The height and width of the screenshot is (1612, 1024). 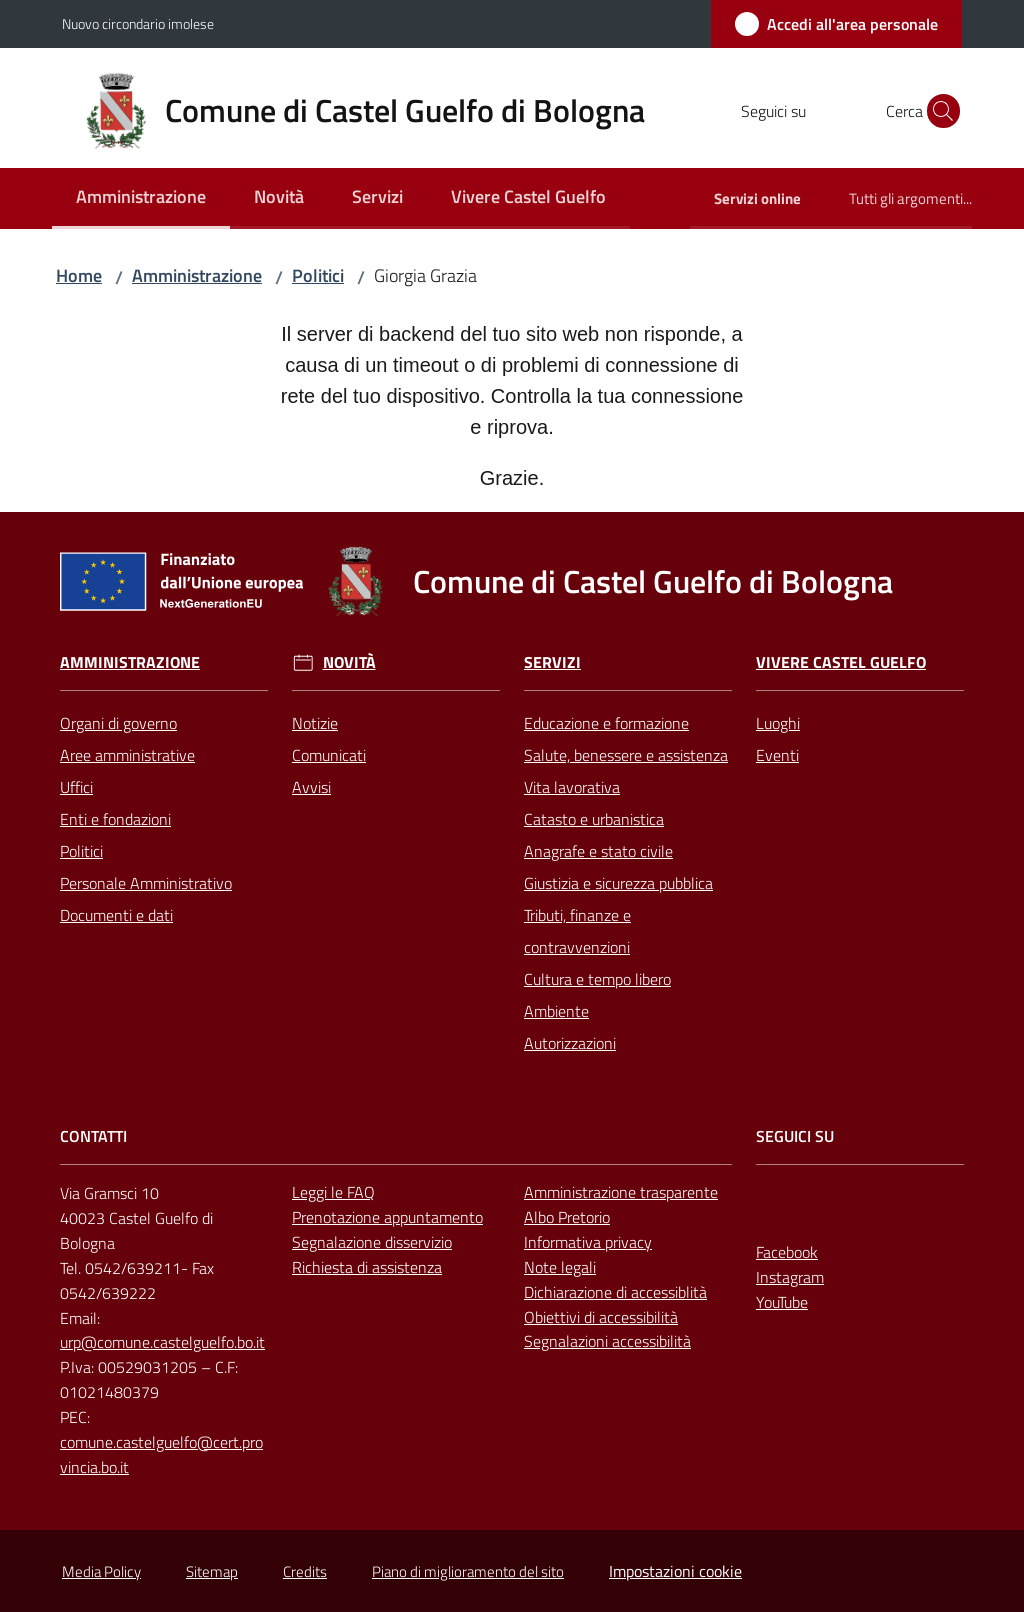 What do you see at coordinates (606, 723) in the screenshot?
I see `Educazione e formazione` at bounding box center [606, 723].